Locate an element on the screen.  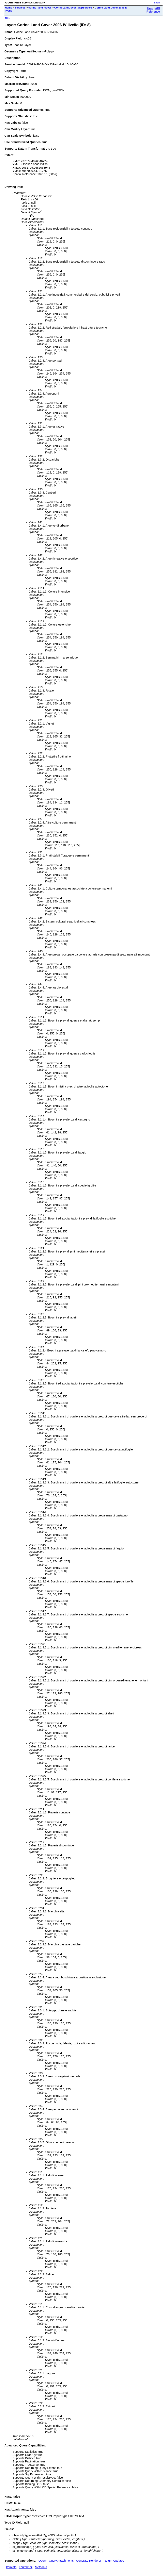
Thumbnail is located at coordinates (25, 2567).